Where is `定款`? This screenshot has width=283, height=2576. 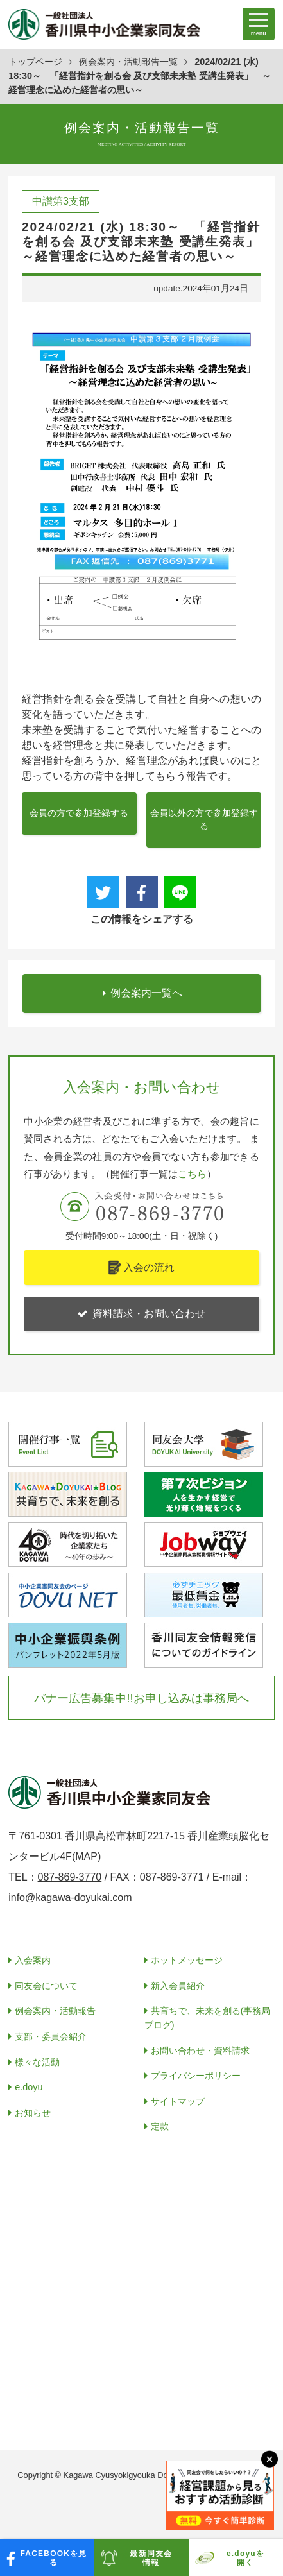
定款 is located at coordinates (160, 2126).